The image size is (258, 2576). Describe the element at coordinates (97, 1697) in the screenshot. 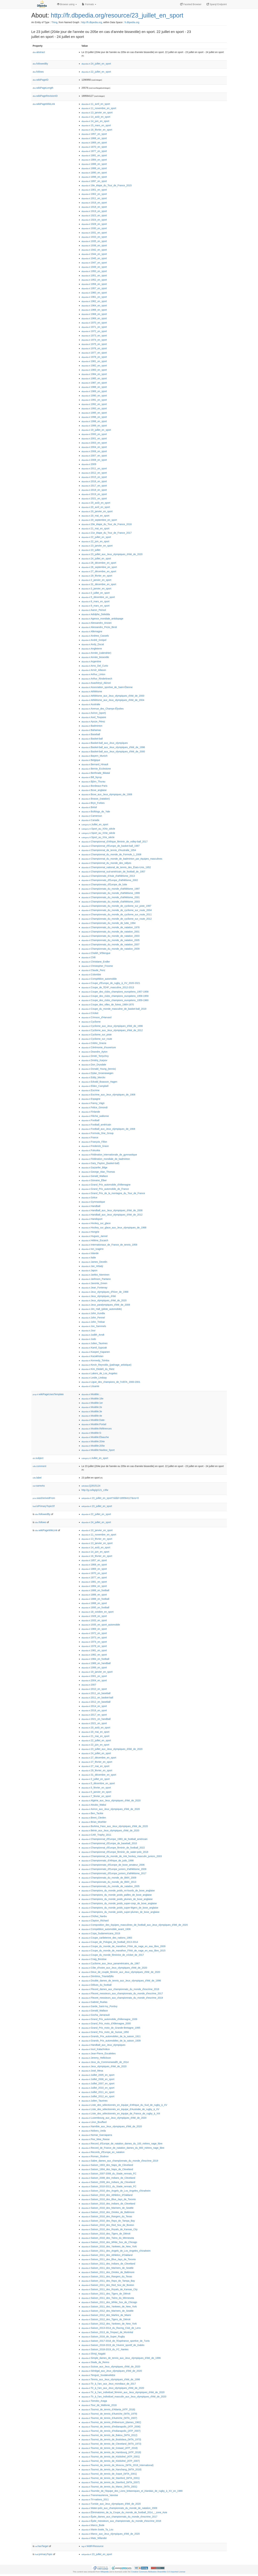

I see `:2011_en_basket-ball` at that location.